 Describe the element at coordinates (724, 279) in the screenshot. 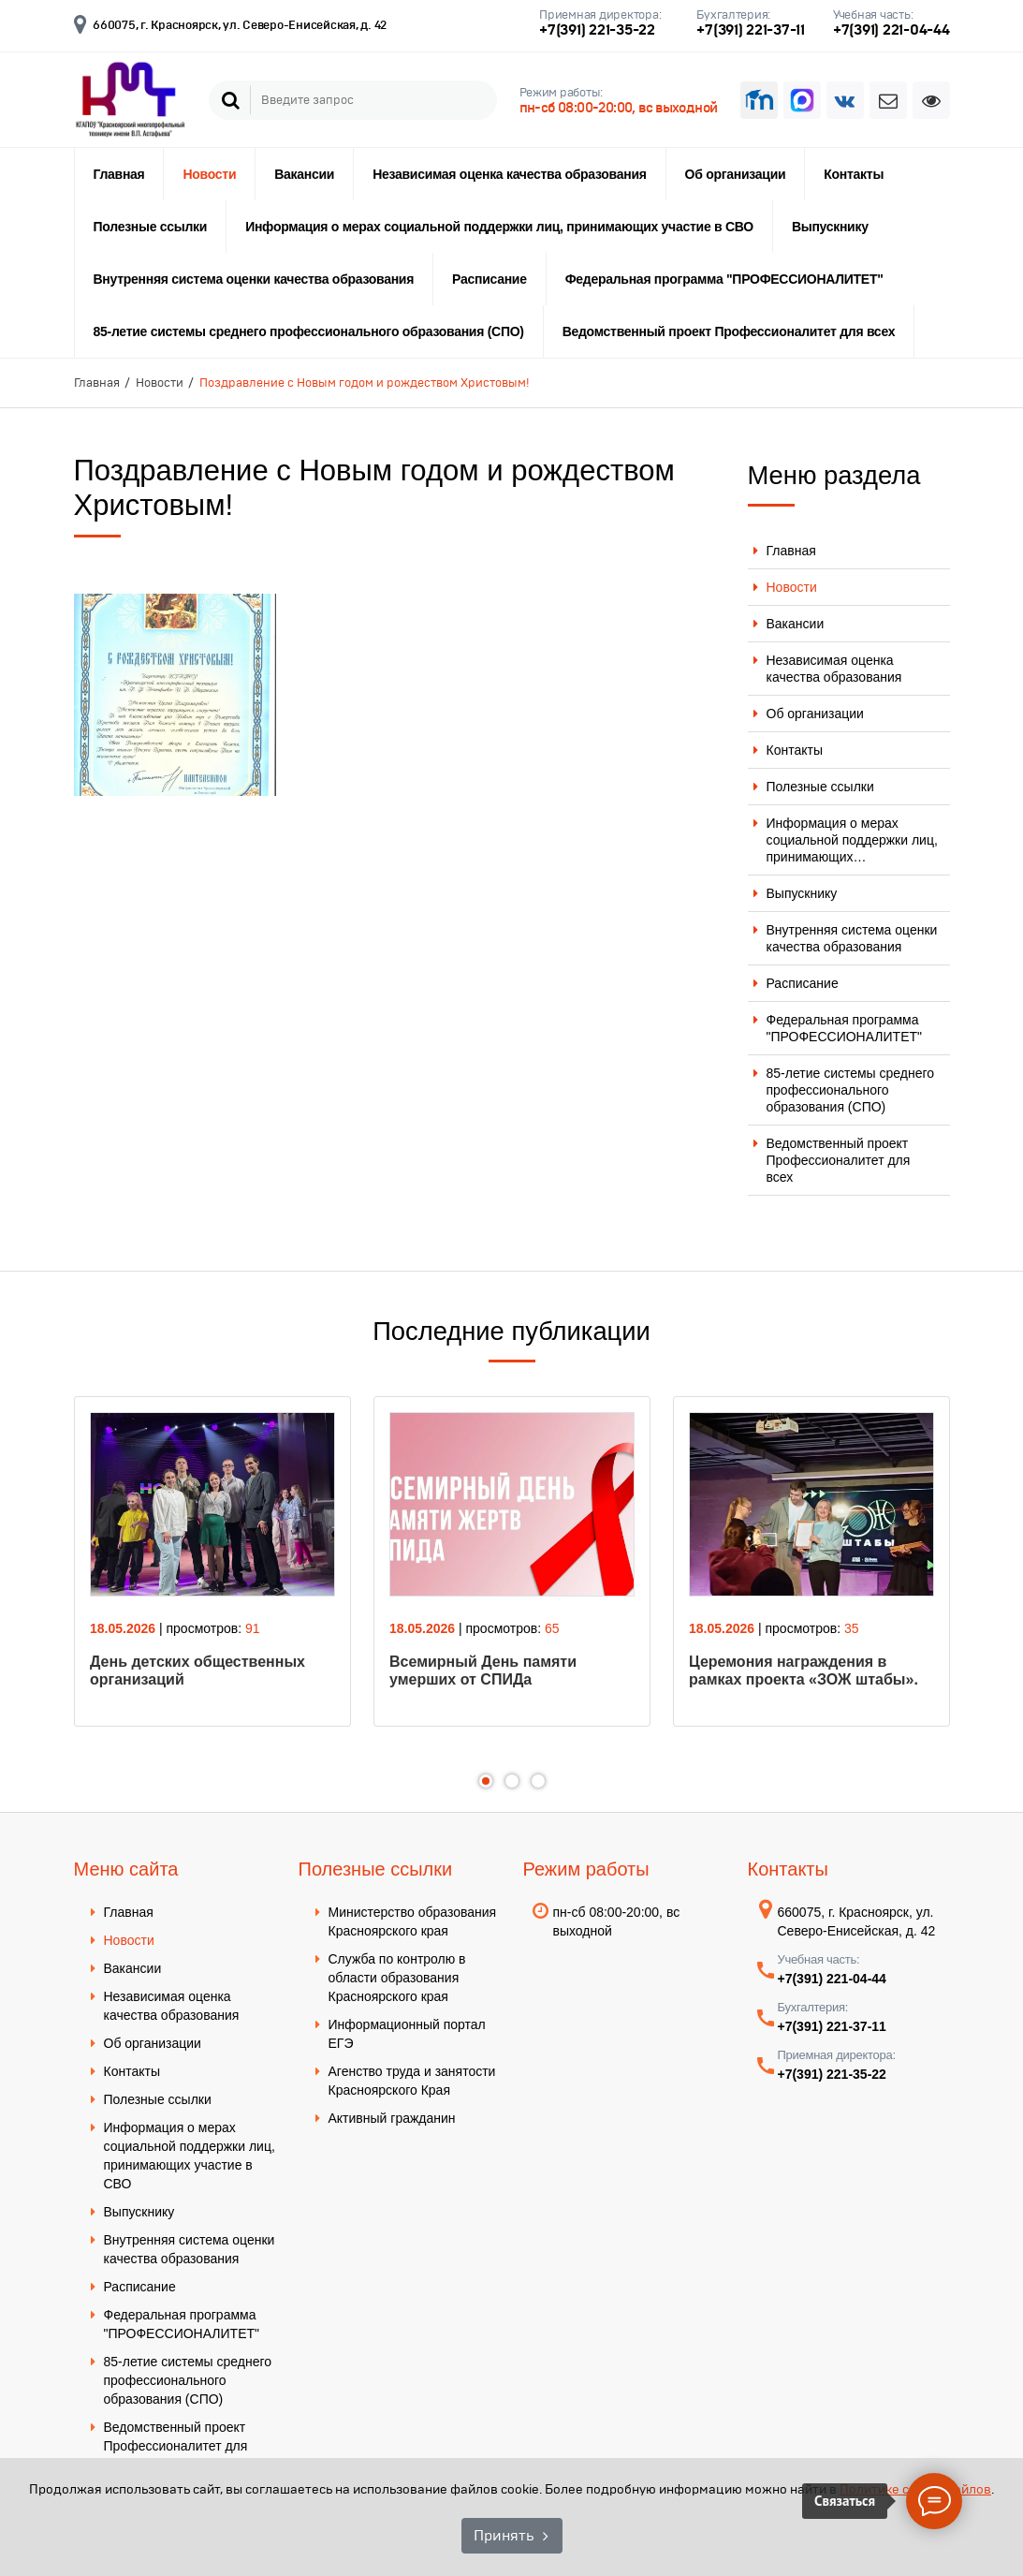

I see `Федеральная программа "ПРОФЕССИОНАЛИТЕТ"` at that location.